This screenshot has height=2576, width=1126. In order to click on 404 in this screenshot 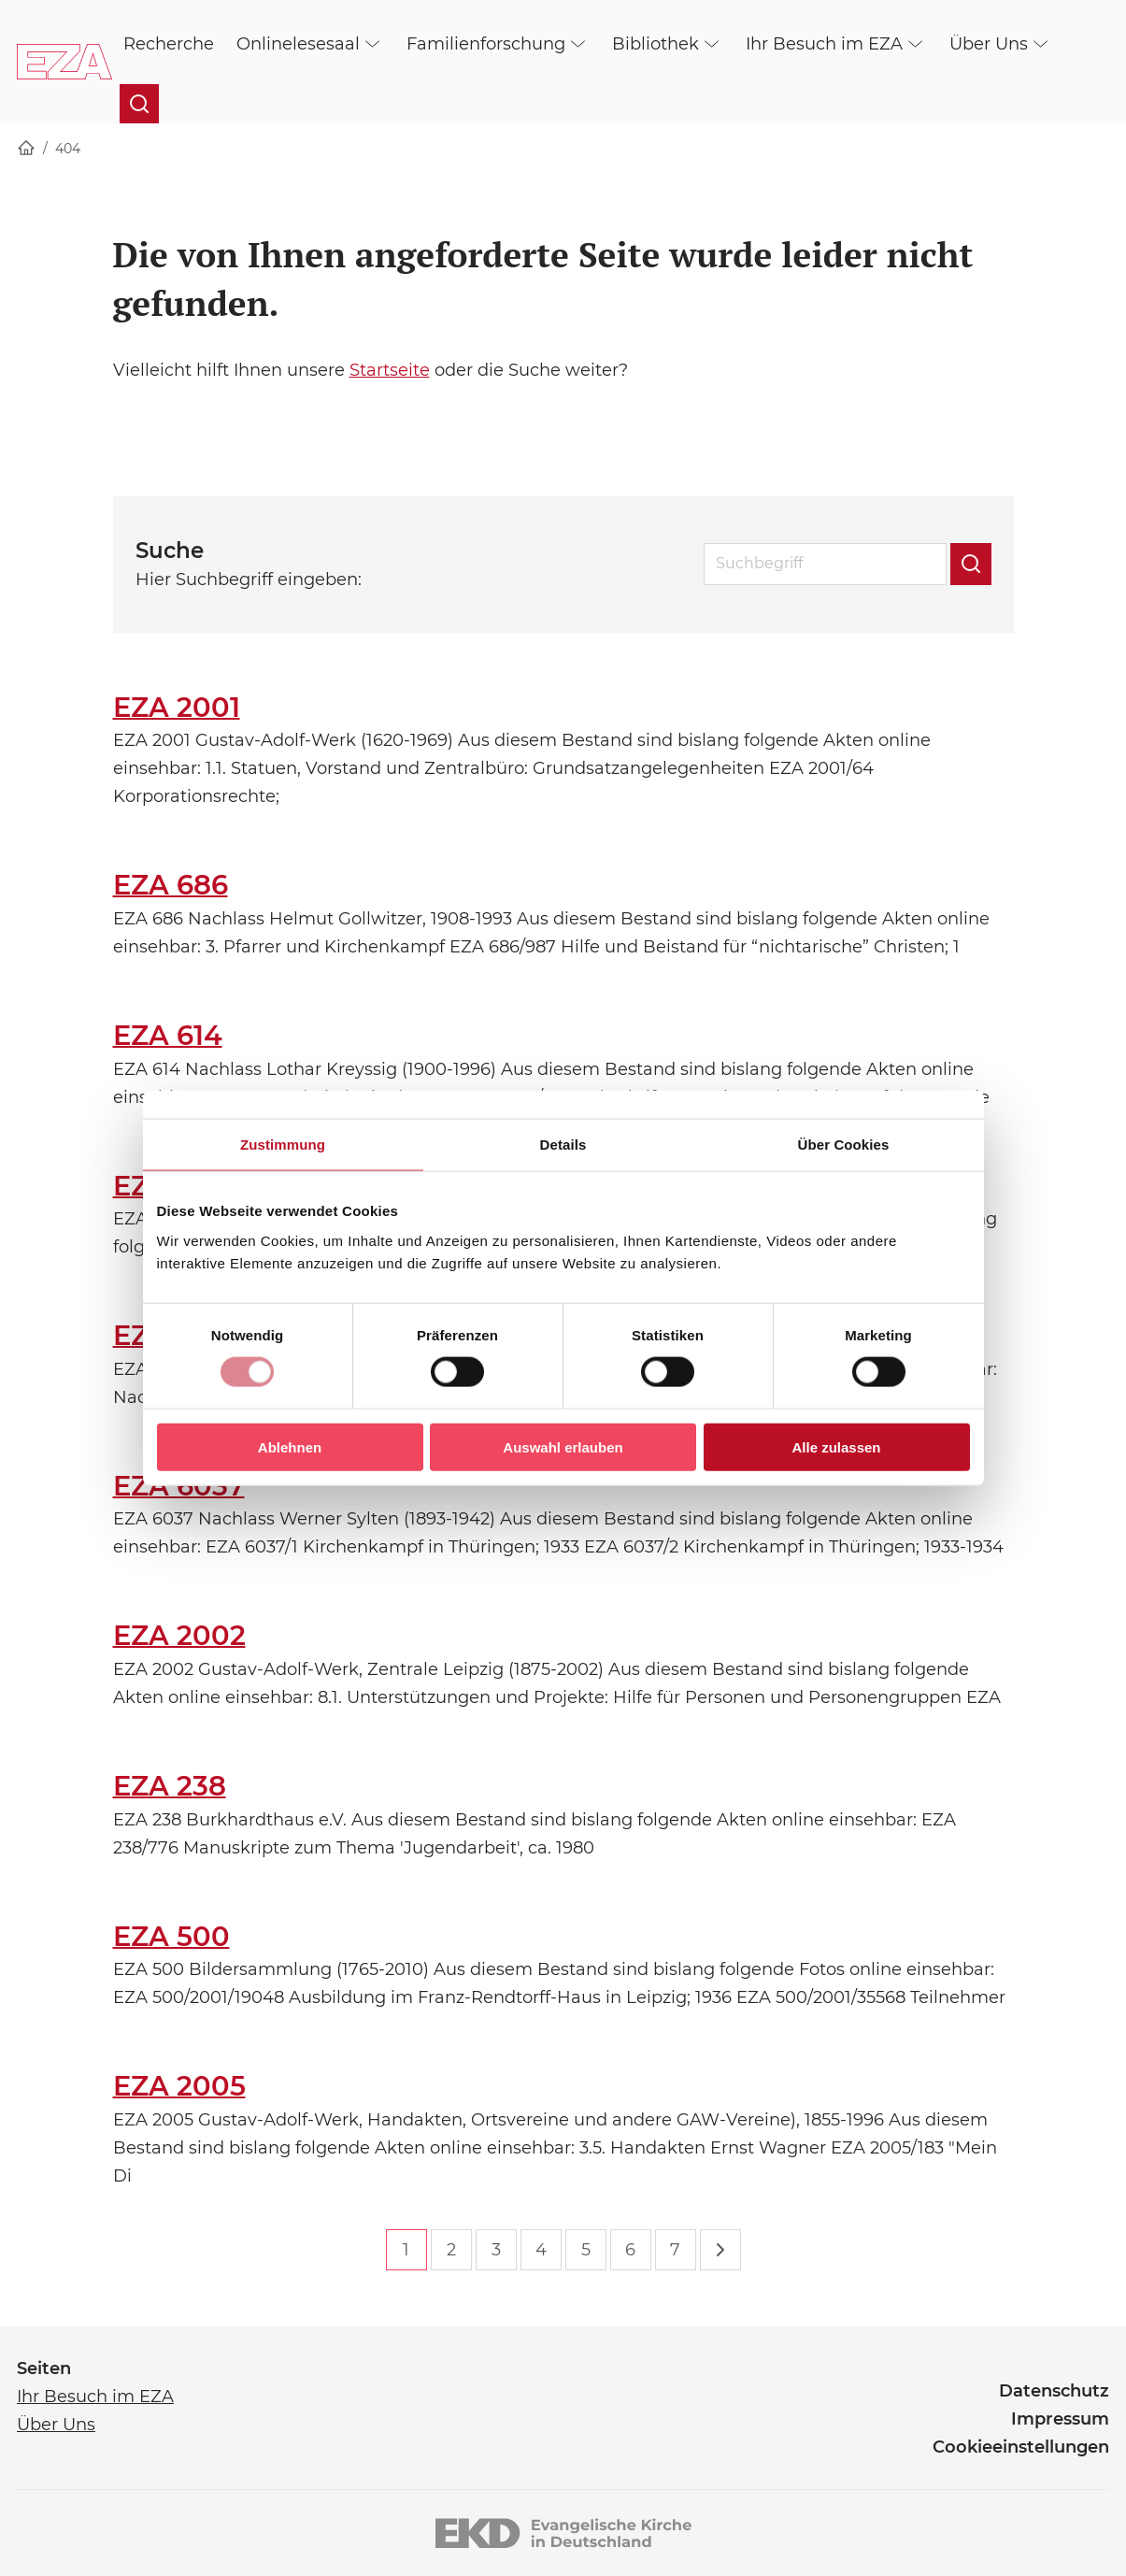, I will do `click(67, 148)`.